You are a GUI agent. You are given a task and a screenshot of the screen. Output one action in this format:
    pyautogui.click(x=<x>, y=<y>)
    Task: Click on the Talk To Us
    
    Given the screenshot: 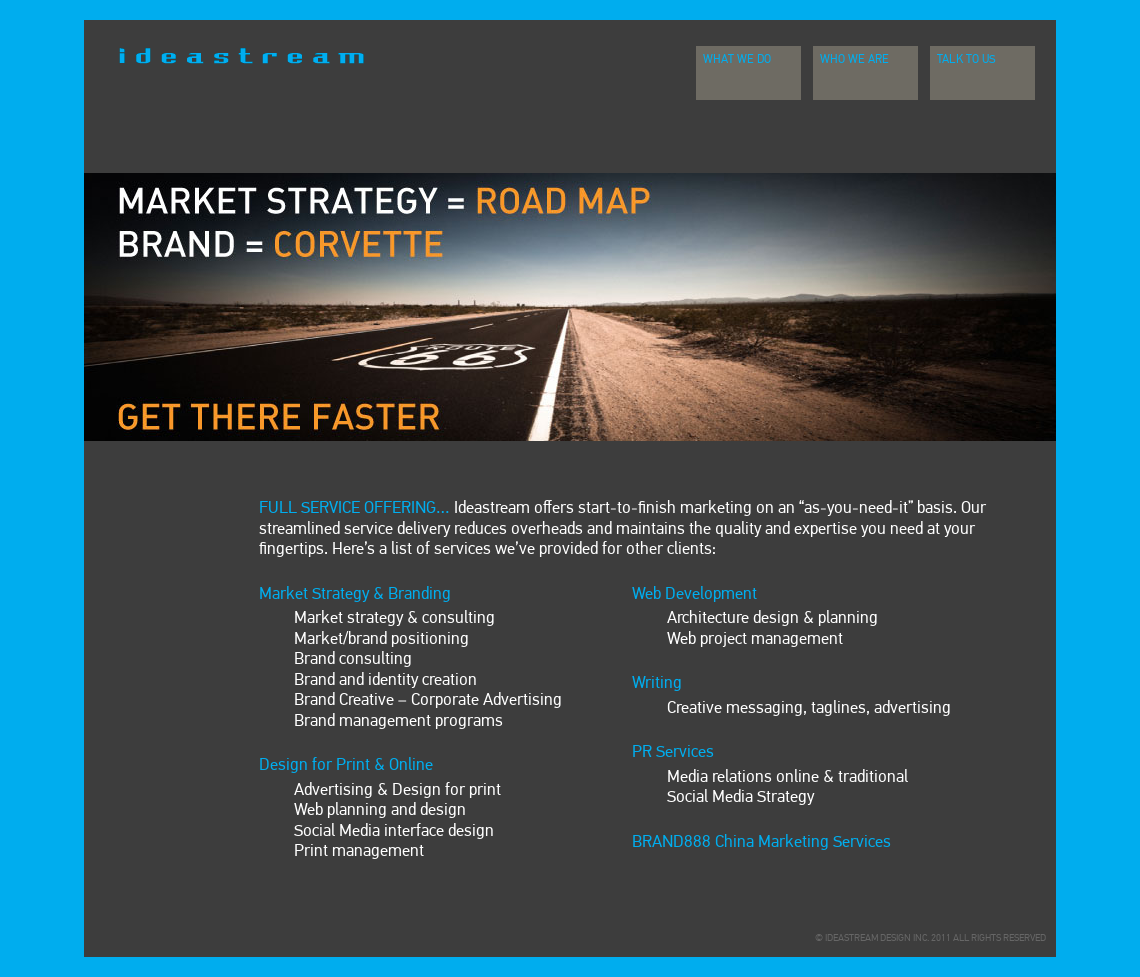 What is the action you would take?
    pyautogui.click(x=966, y=60)
    